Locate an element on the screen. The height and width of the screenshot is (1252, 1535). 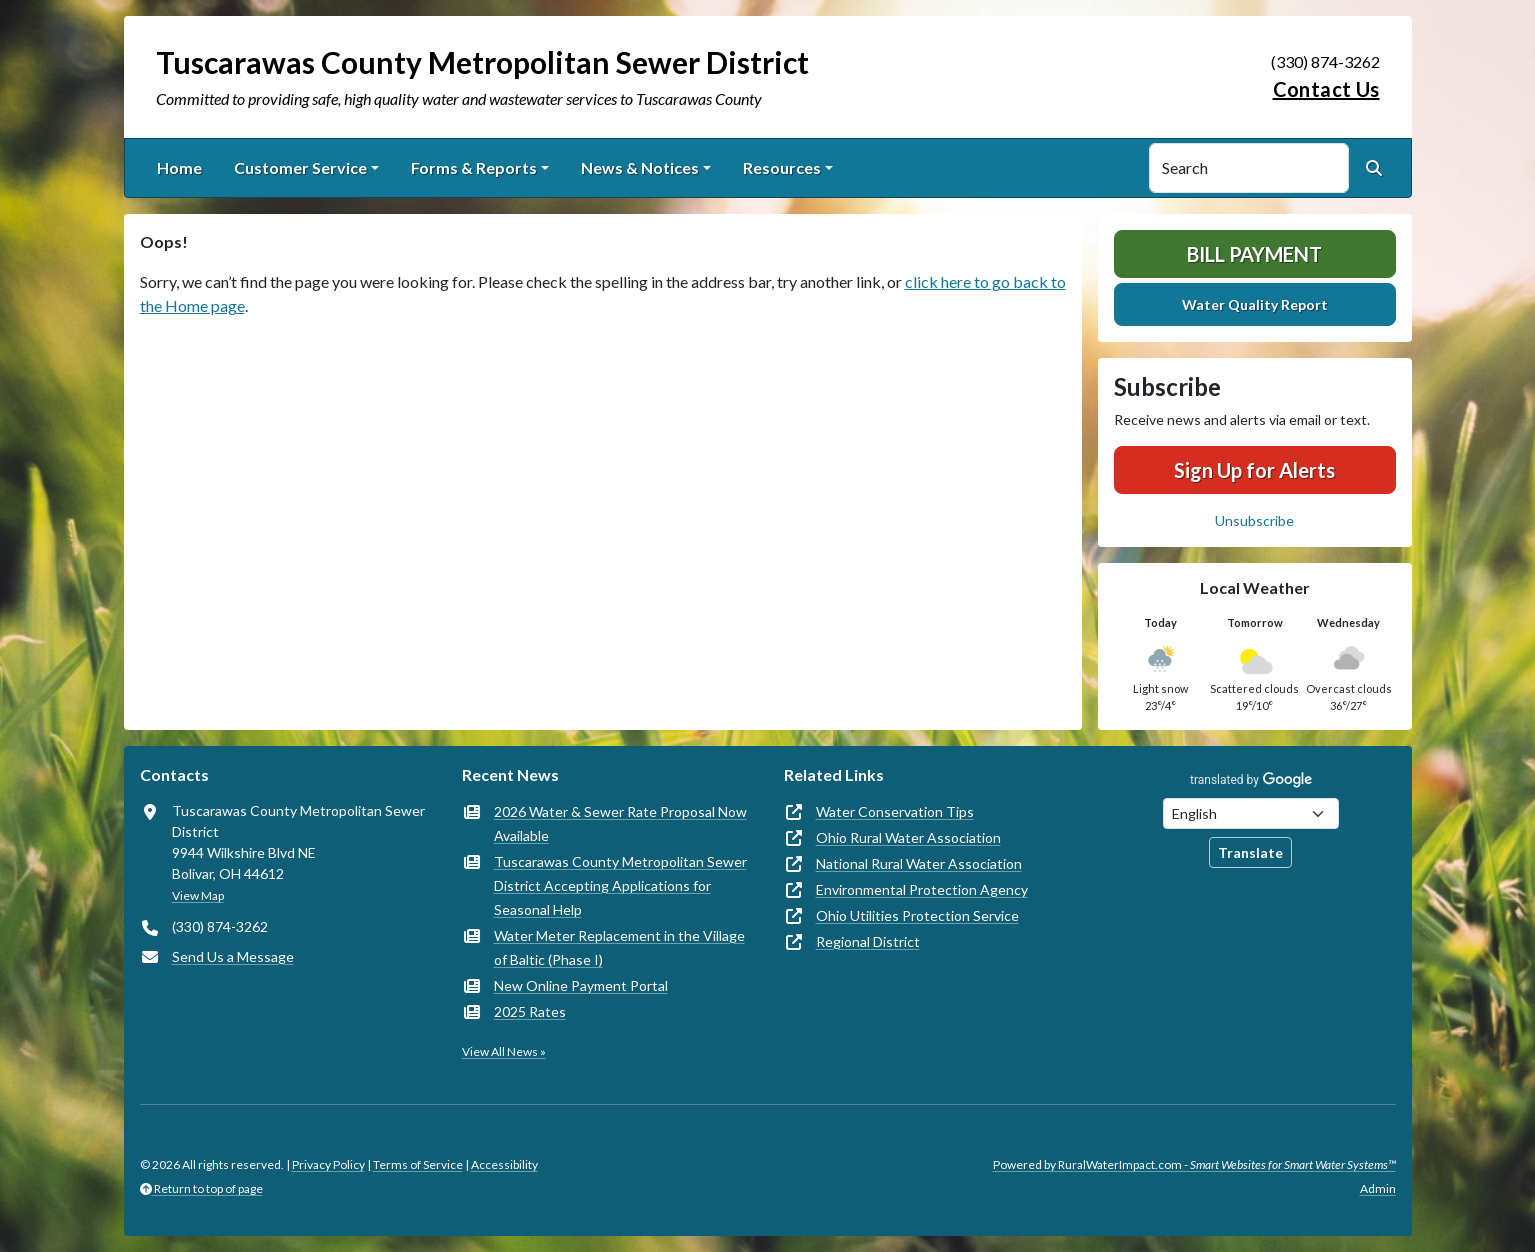
Tuscarawas County Metropolitan Sewer District Accepting Applications for Seasonal Help is located at coordinates (620, 885).